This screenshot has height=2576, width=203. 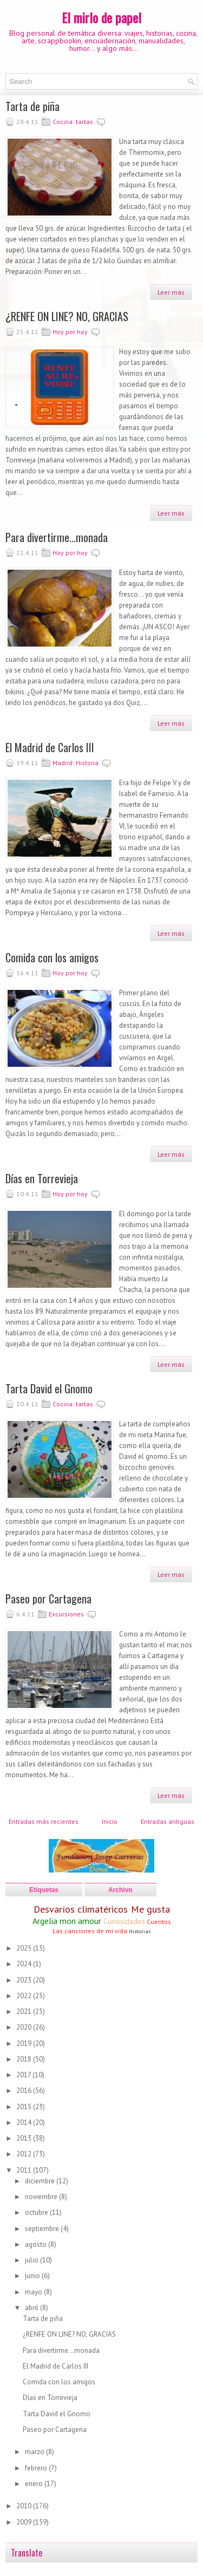 I want to click on 2023, so click(x=24, y=1980).